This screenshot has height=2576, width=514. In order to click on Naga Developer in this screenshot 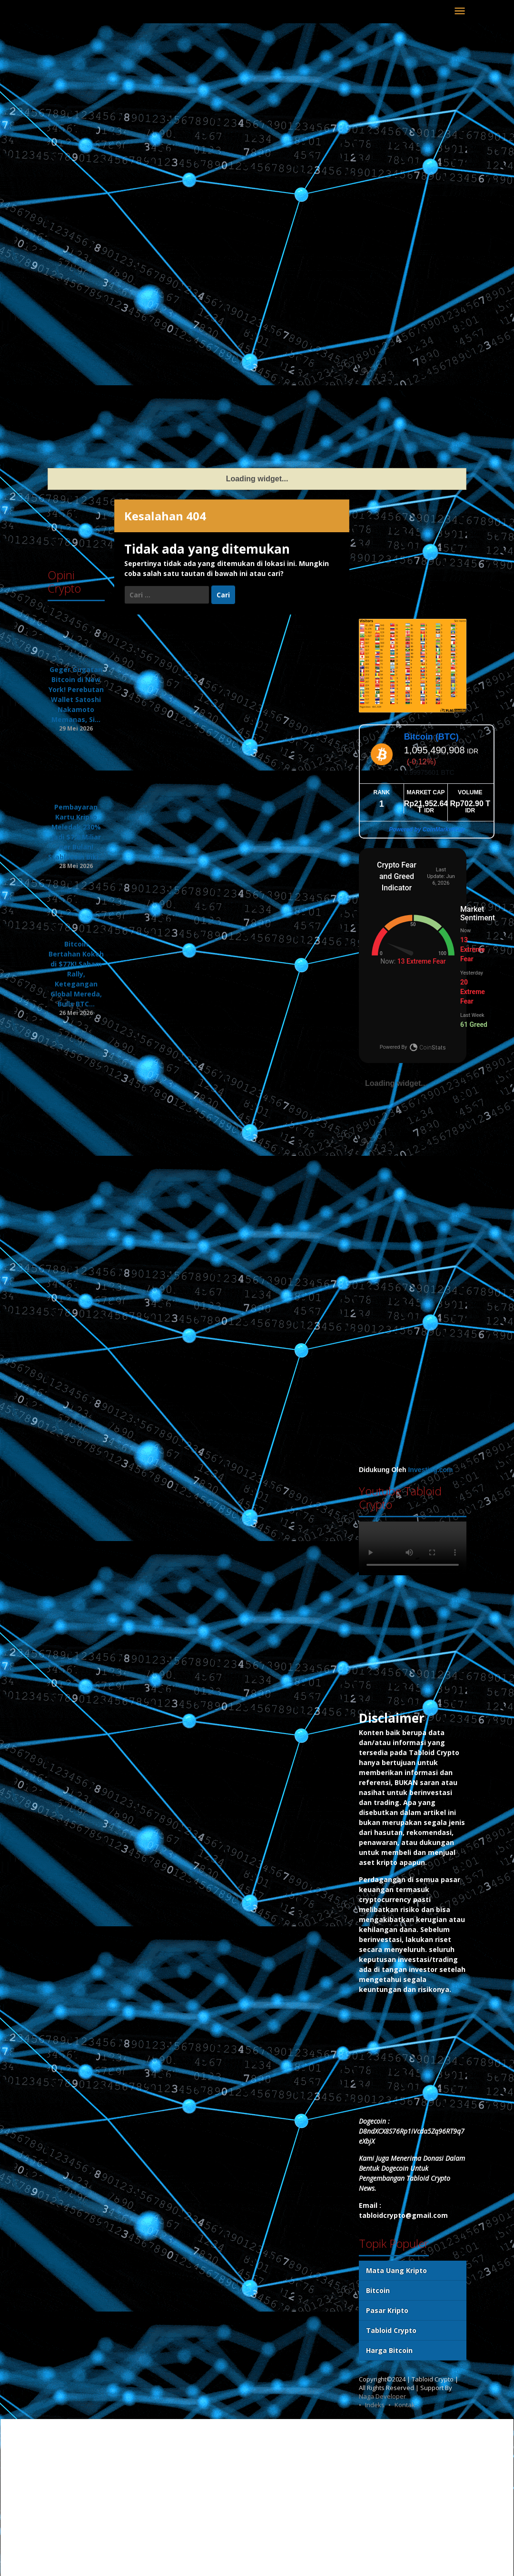, I will do `click(382, 2396)`.